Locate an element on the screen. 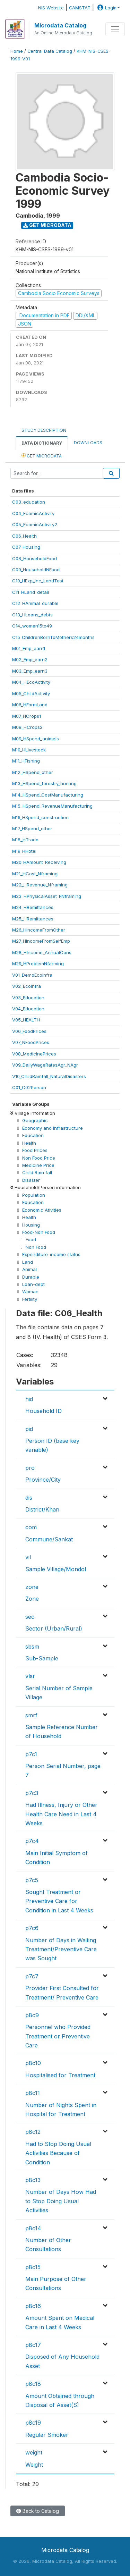  Food-Non Food is located at coordinates (38, 1232).